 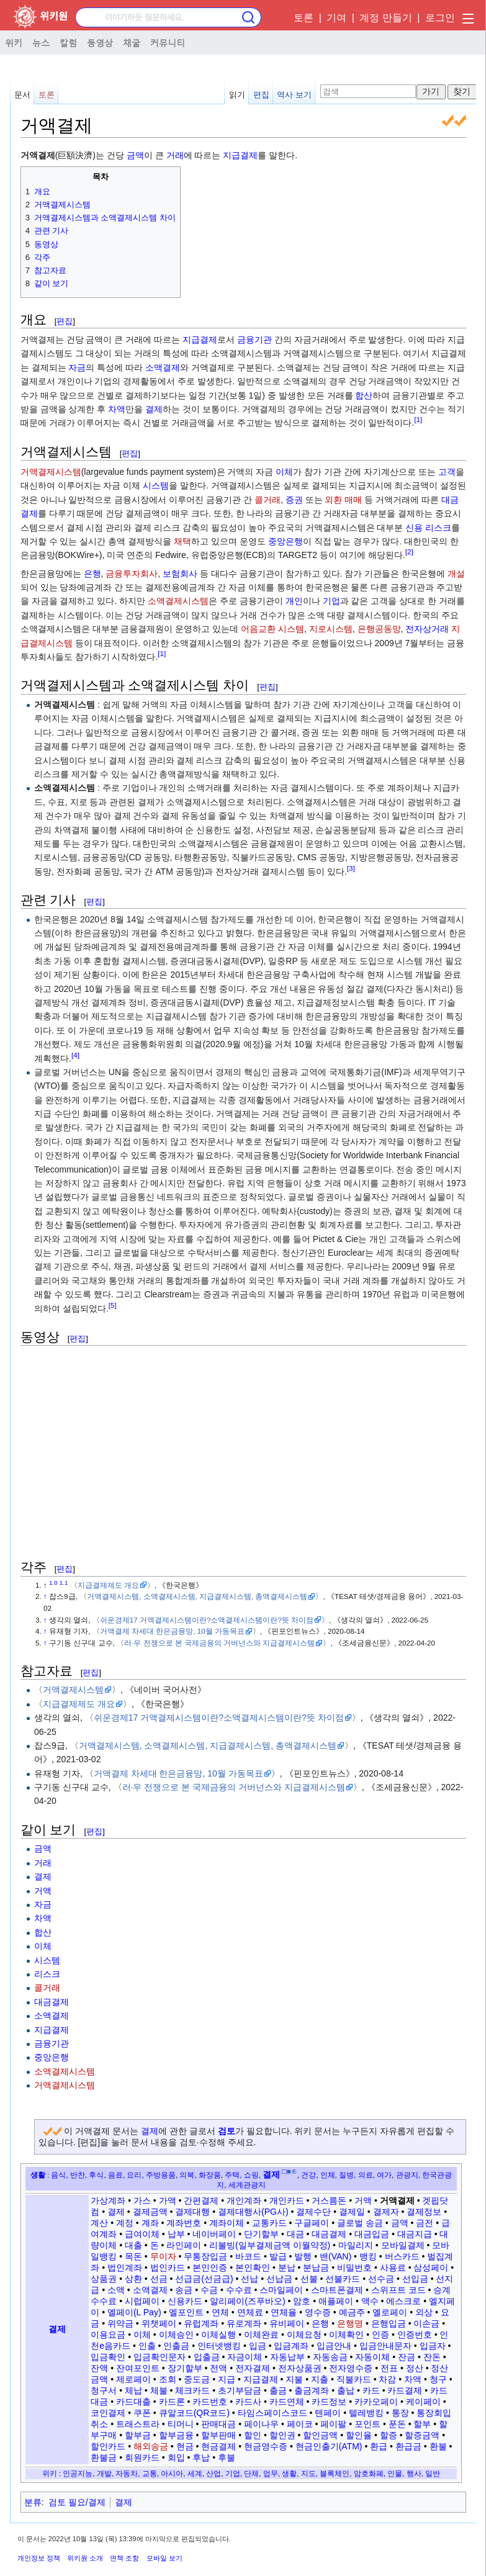 I want to click on 법인카드, so click(x=167, y=2267).